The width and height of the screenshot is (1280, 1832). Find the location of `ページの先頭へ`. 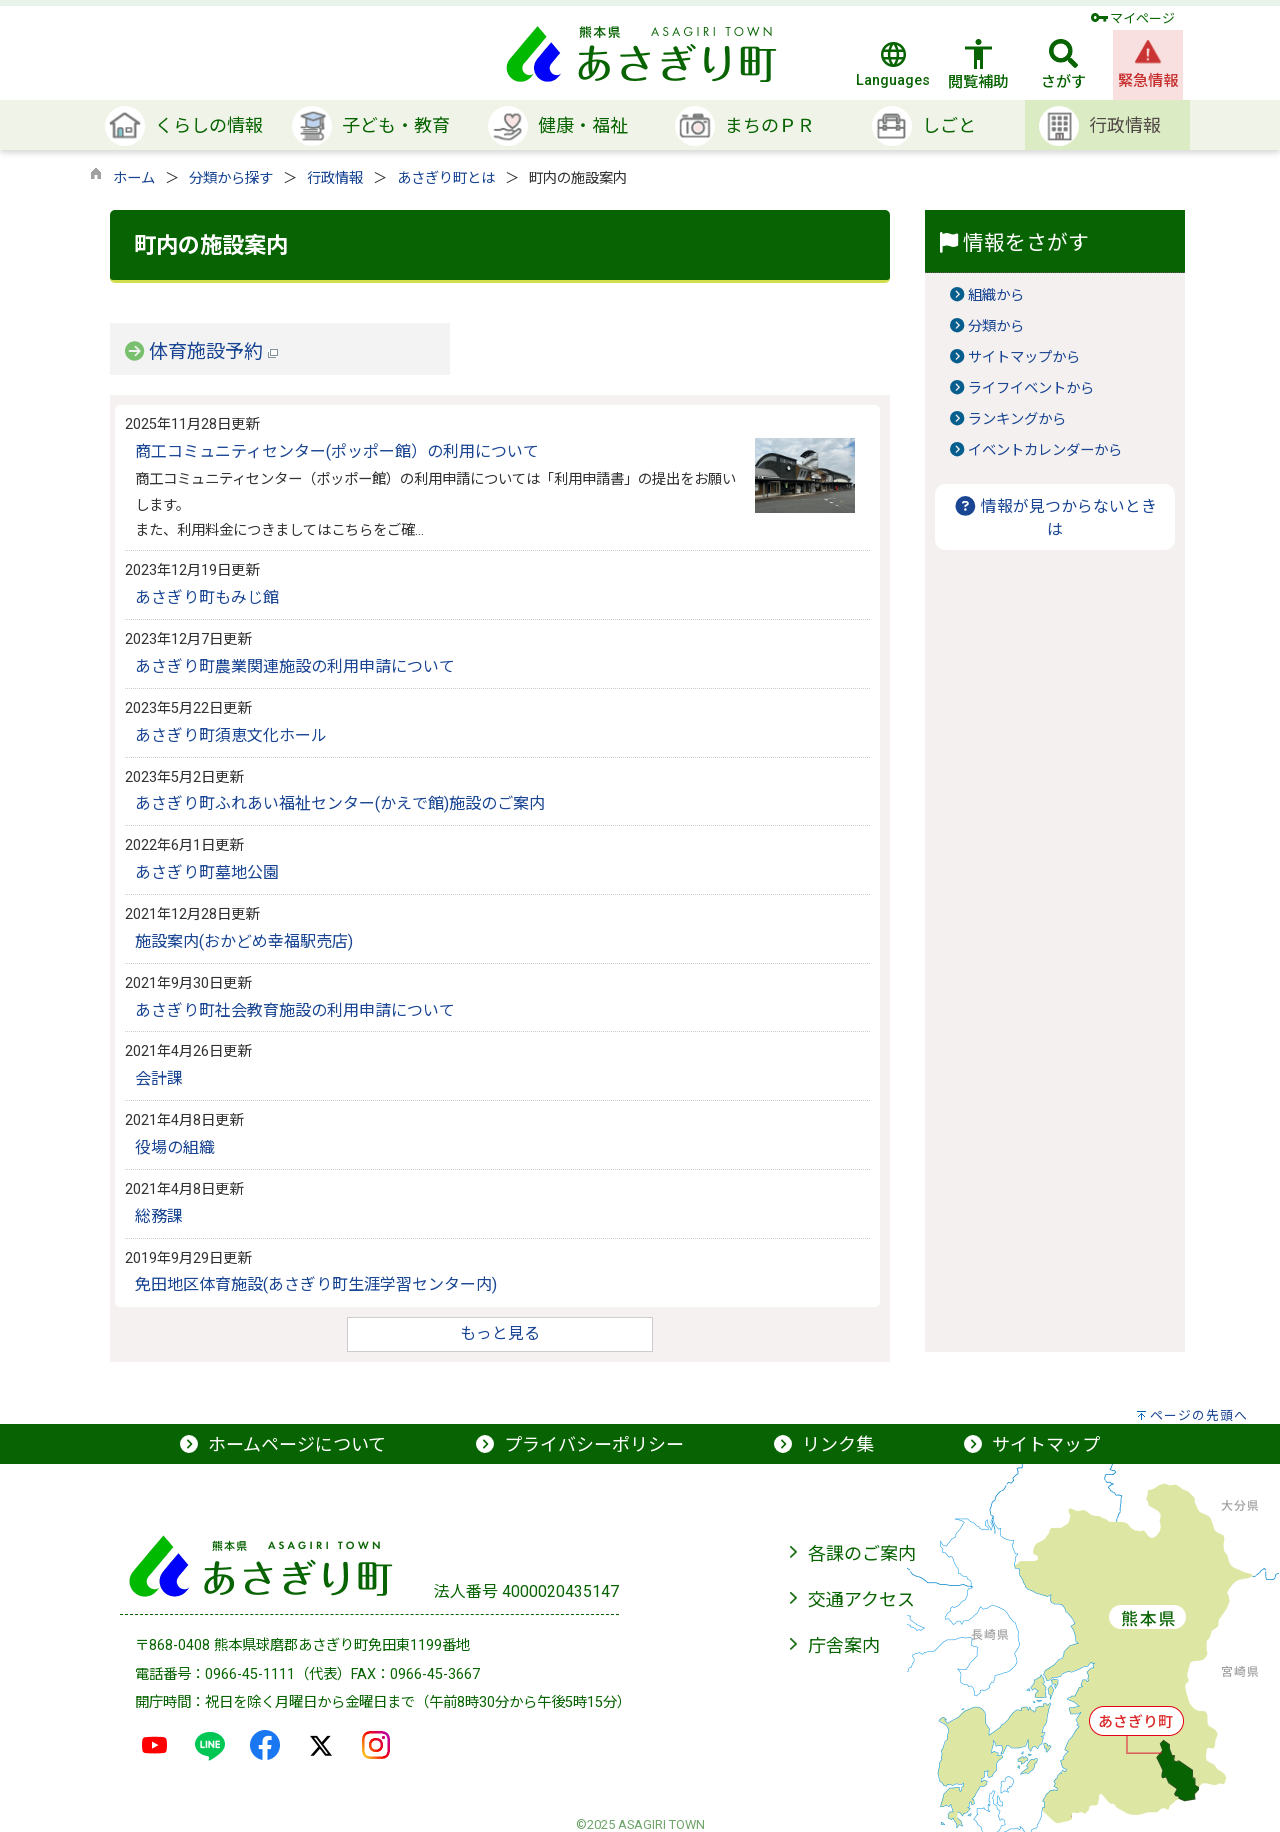

ページの先頭へ is located at coordinates (1199, 1415).